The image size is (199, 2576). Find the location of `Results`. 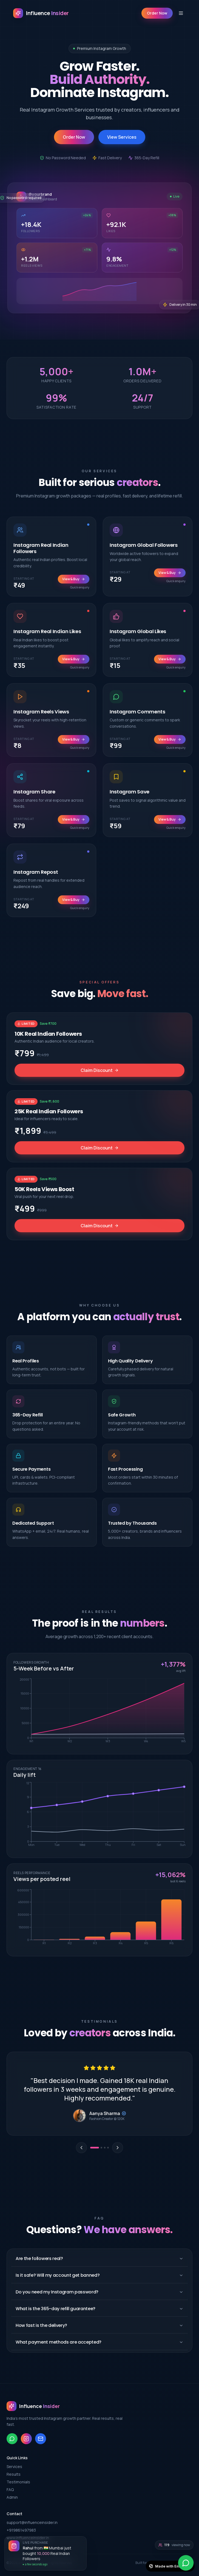

Results is located at coordinates (14, 2474).